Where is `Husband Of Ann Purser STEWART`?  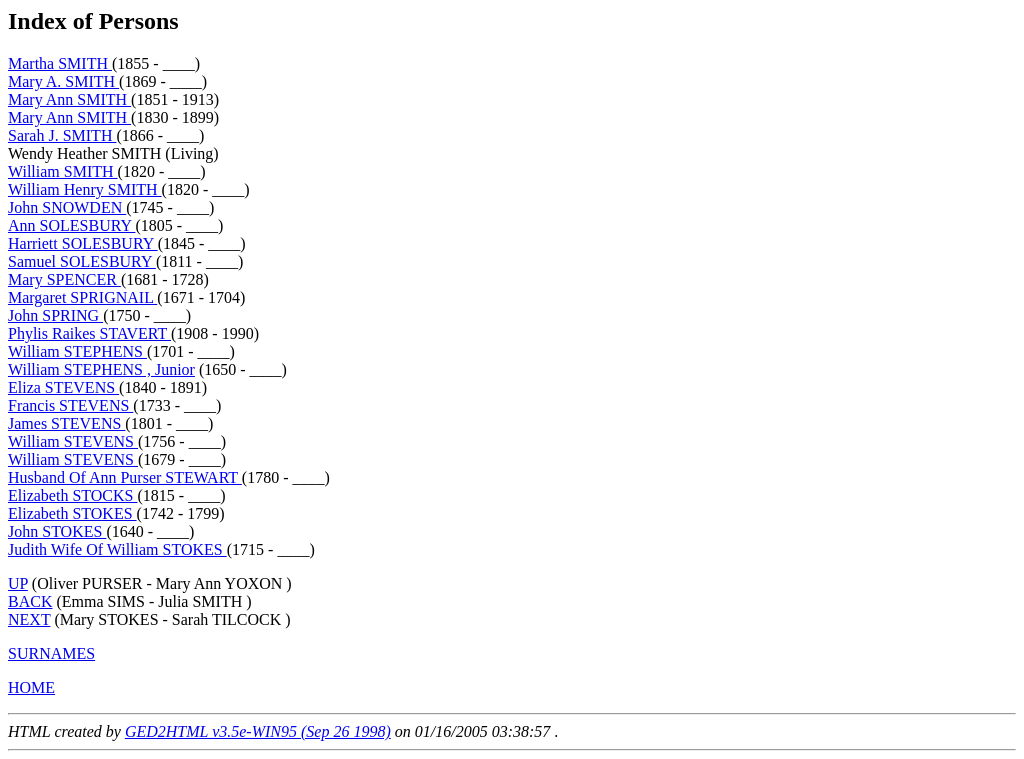
Husband Of Ann Purser STEWART is located at coordinates (125, 477).